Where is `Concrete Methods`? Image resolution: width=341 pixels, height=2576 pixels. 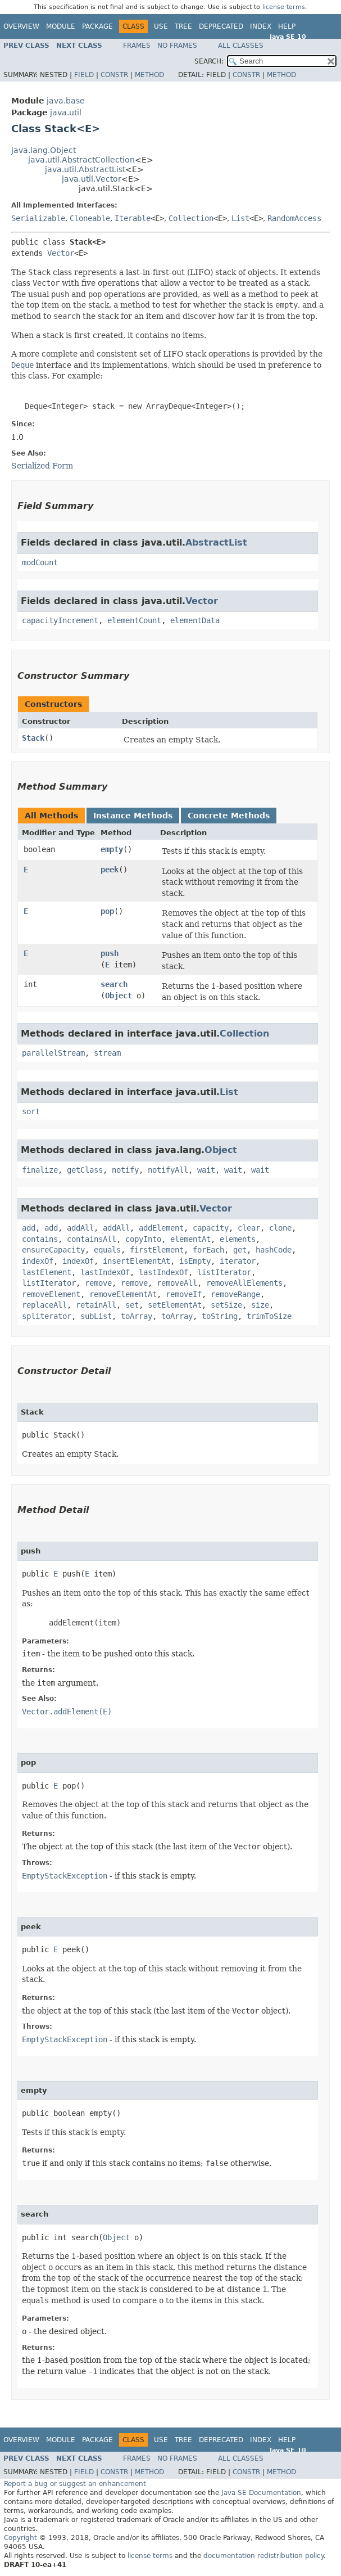
Concrete Methods is located at coordinates (229, 815).